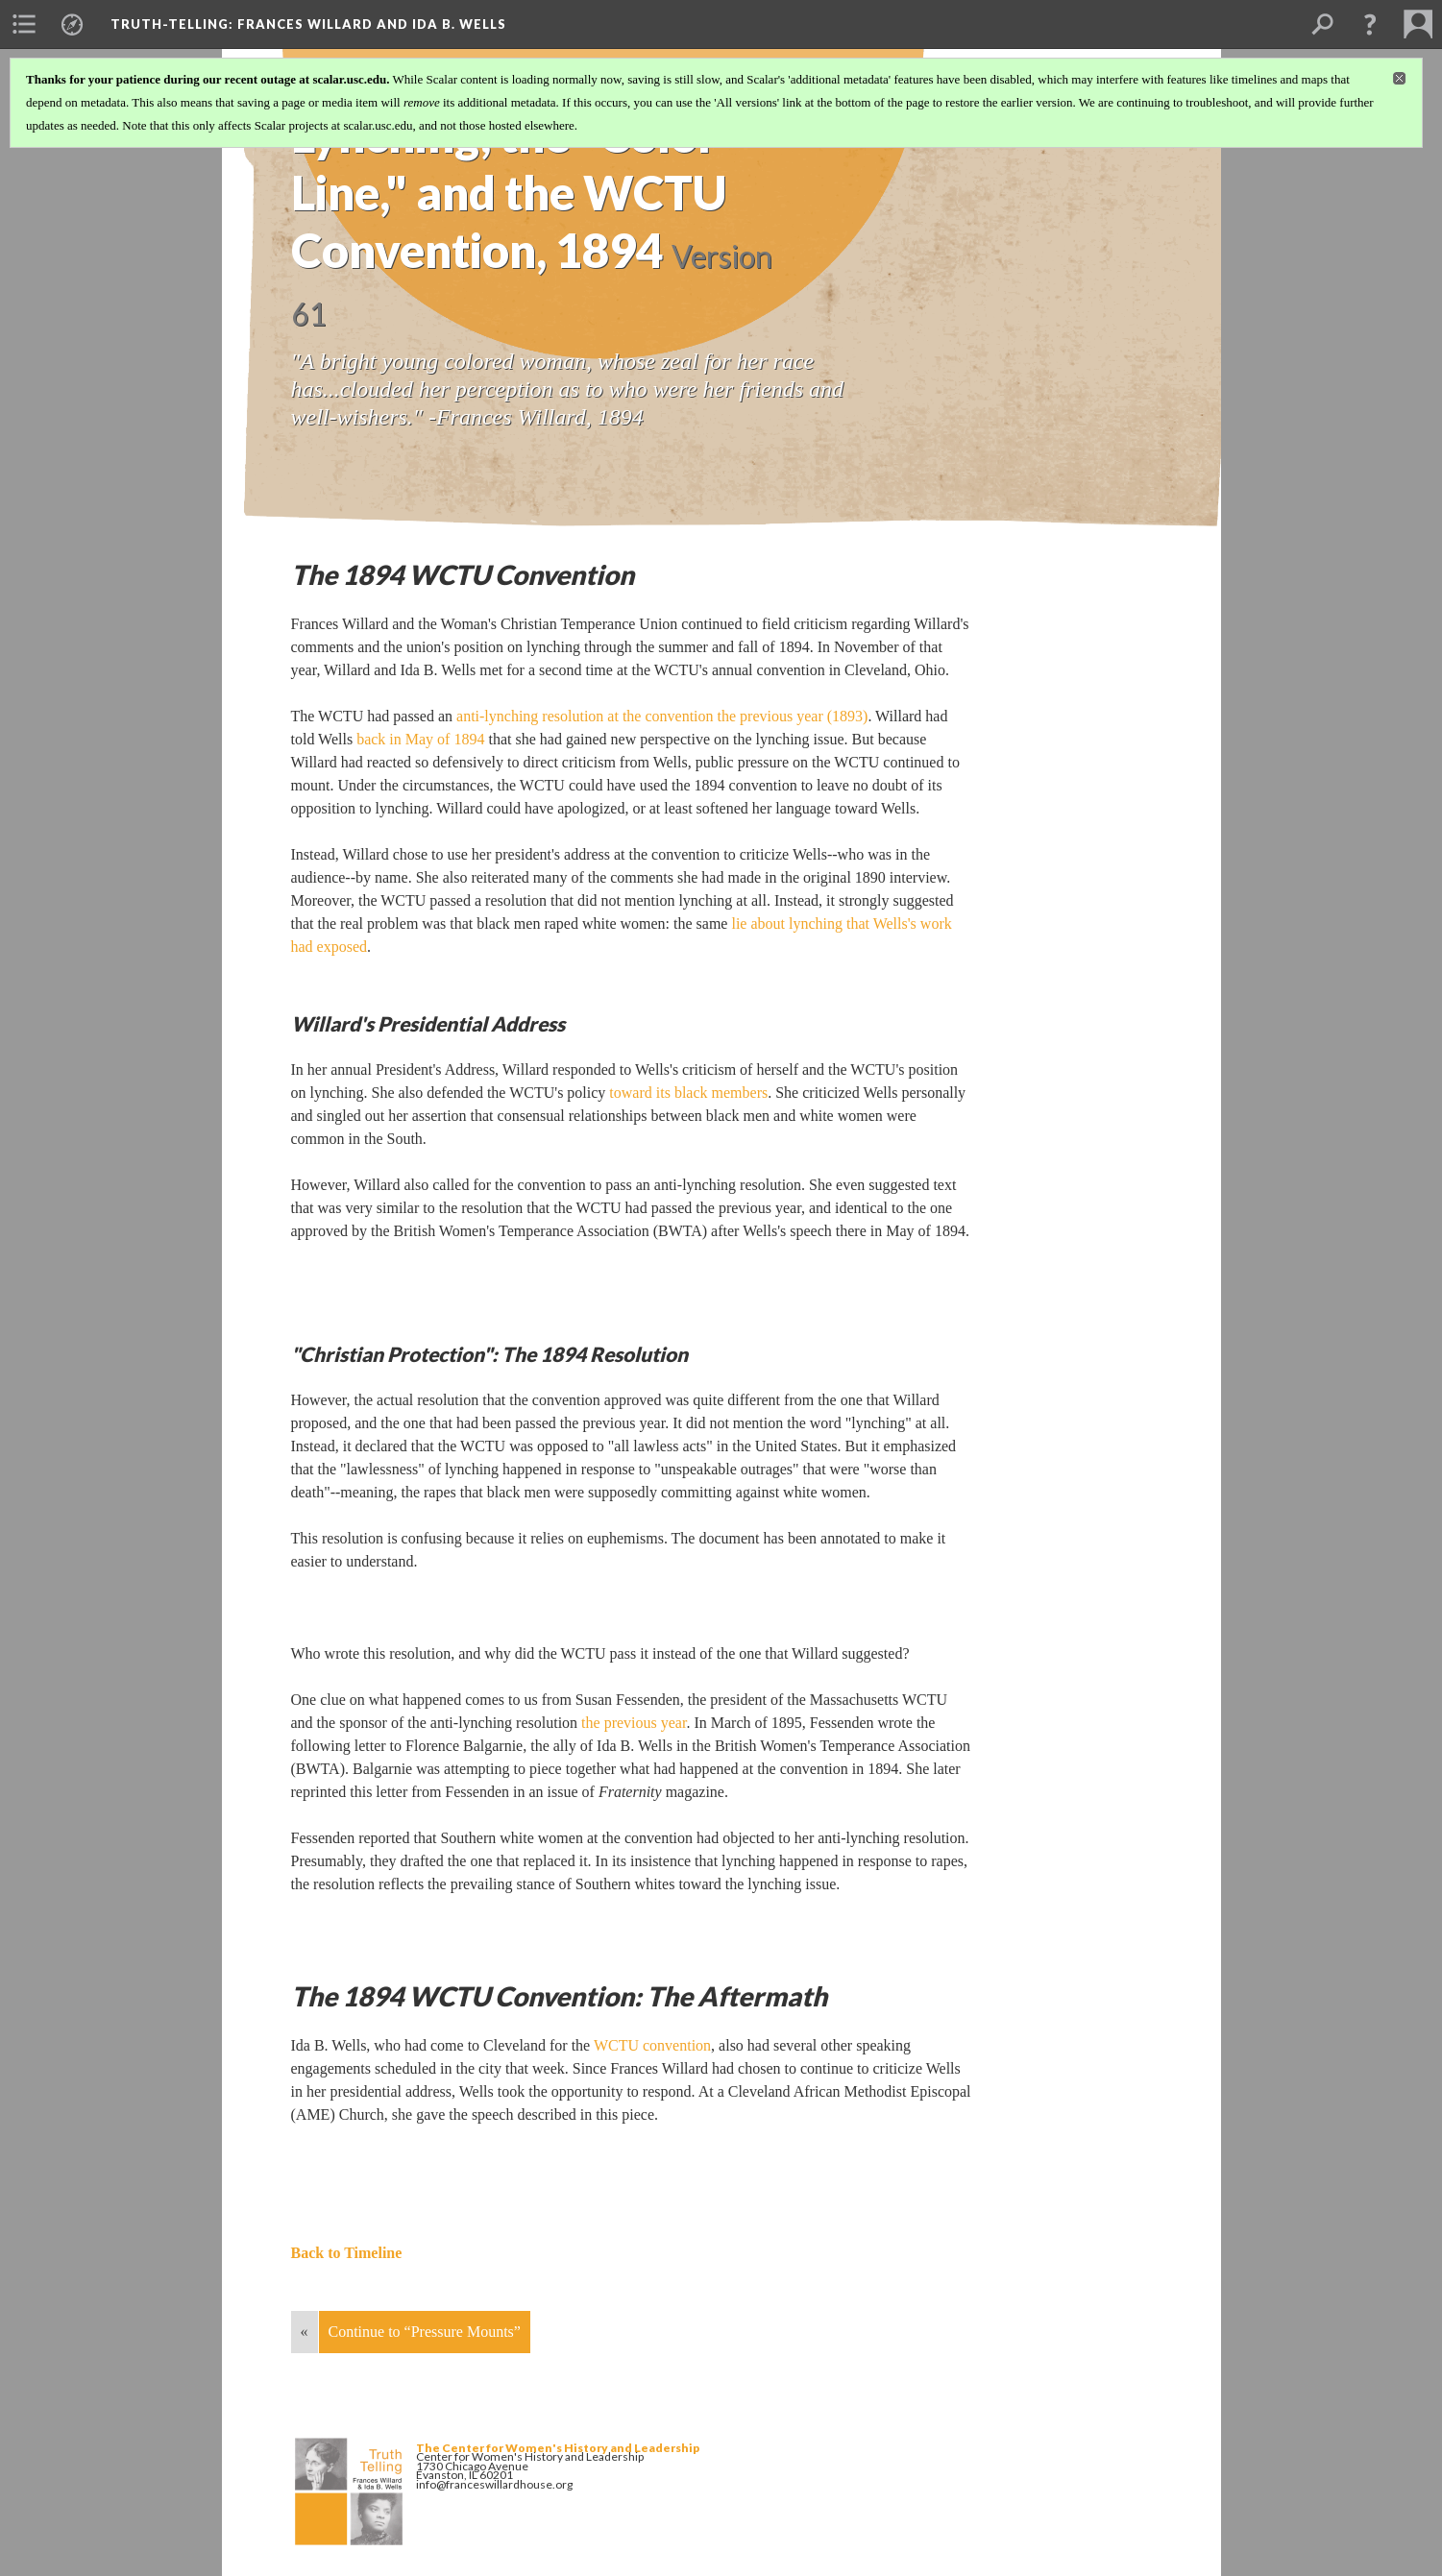  What do you see at coordinates (1370, 24) in the screenshot?
I see `[button]` at bounding box center [1370, 24].